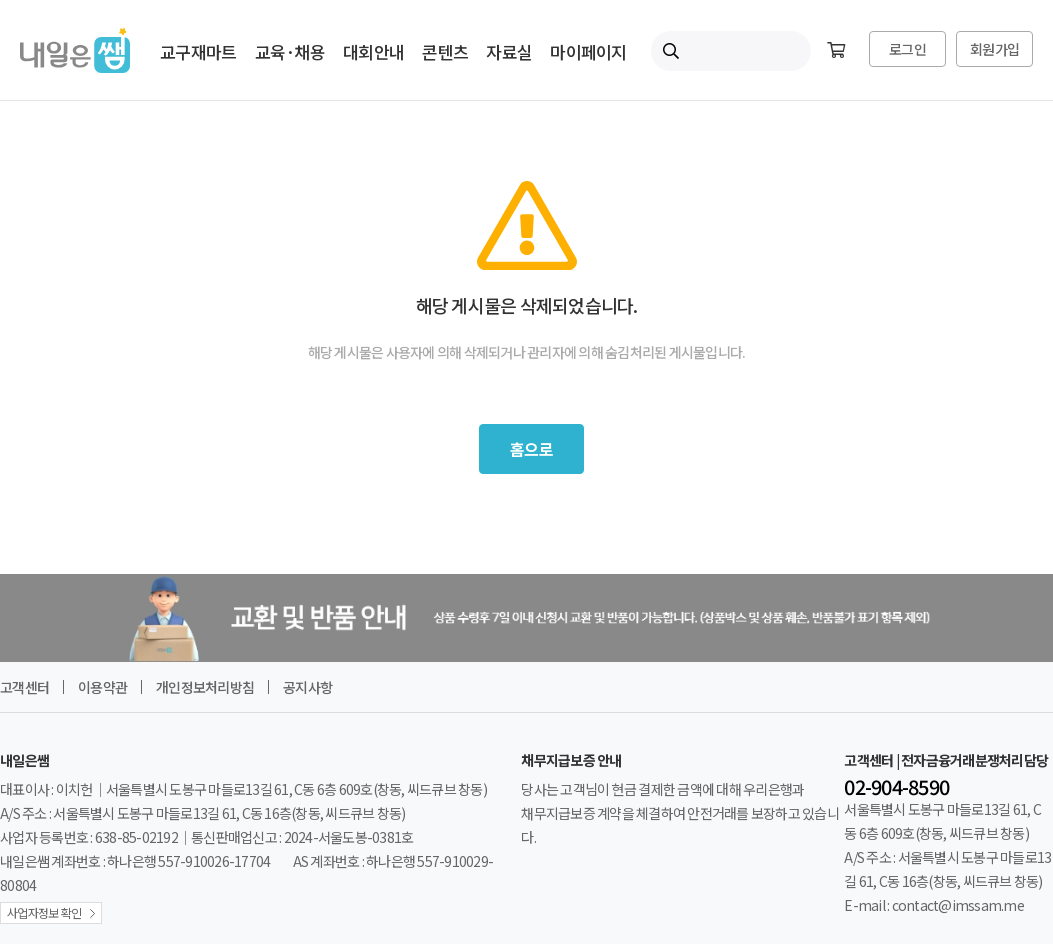 The width and height of the screenshot is (1053, 944). What do you see at coordinates (307, 687) in the screenshot?
I see `공지사항` at bounding box center [307, 687].